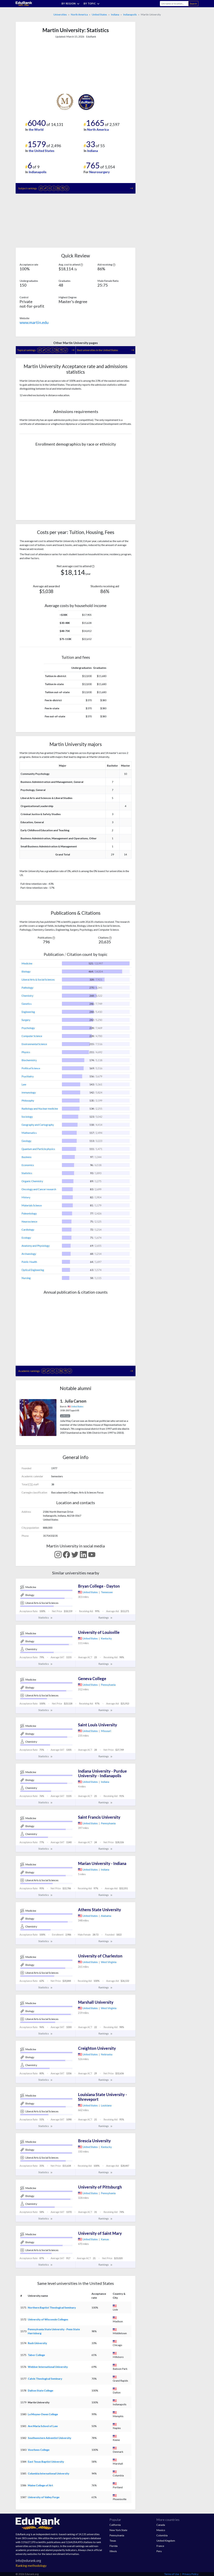 The height and width of the screenshot is (2576, 214). I want to click on East Texas Baptist University, so click(46, 2461).